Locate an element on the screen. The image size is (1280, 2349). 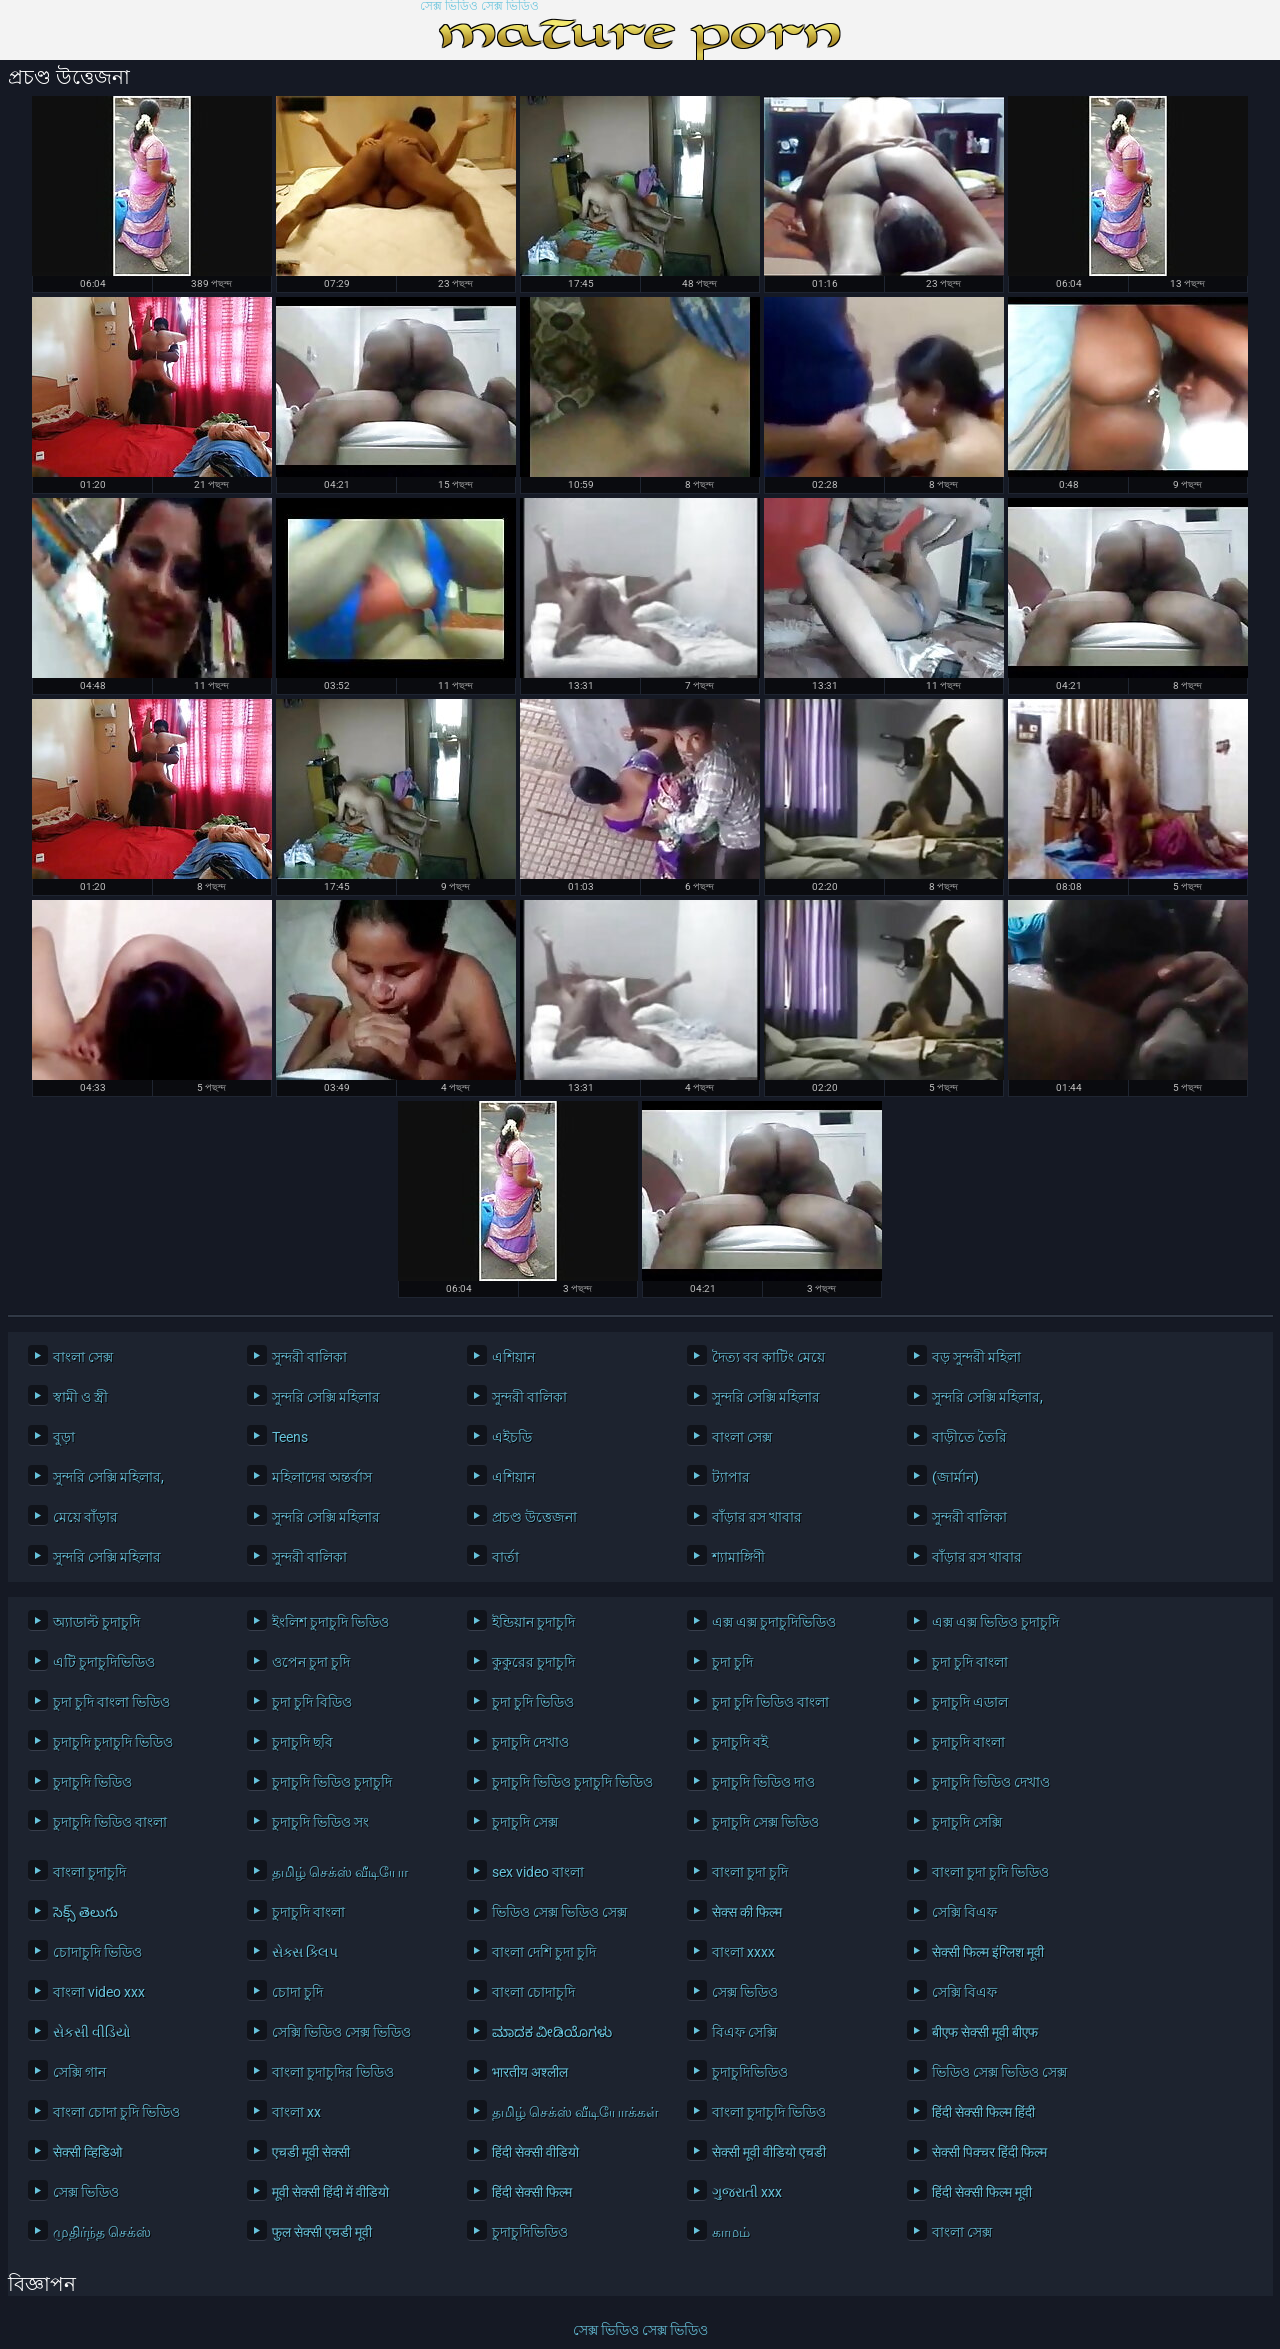
চুদাচুদি বাংলা is located at coordinates (968, 1742).